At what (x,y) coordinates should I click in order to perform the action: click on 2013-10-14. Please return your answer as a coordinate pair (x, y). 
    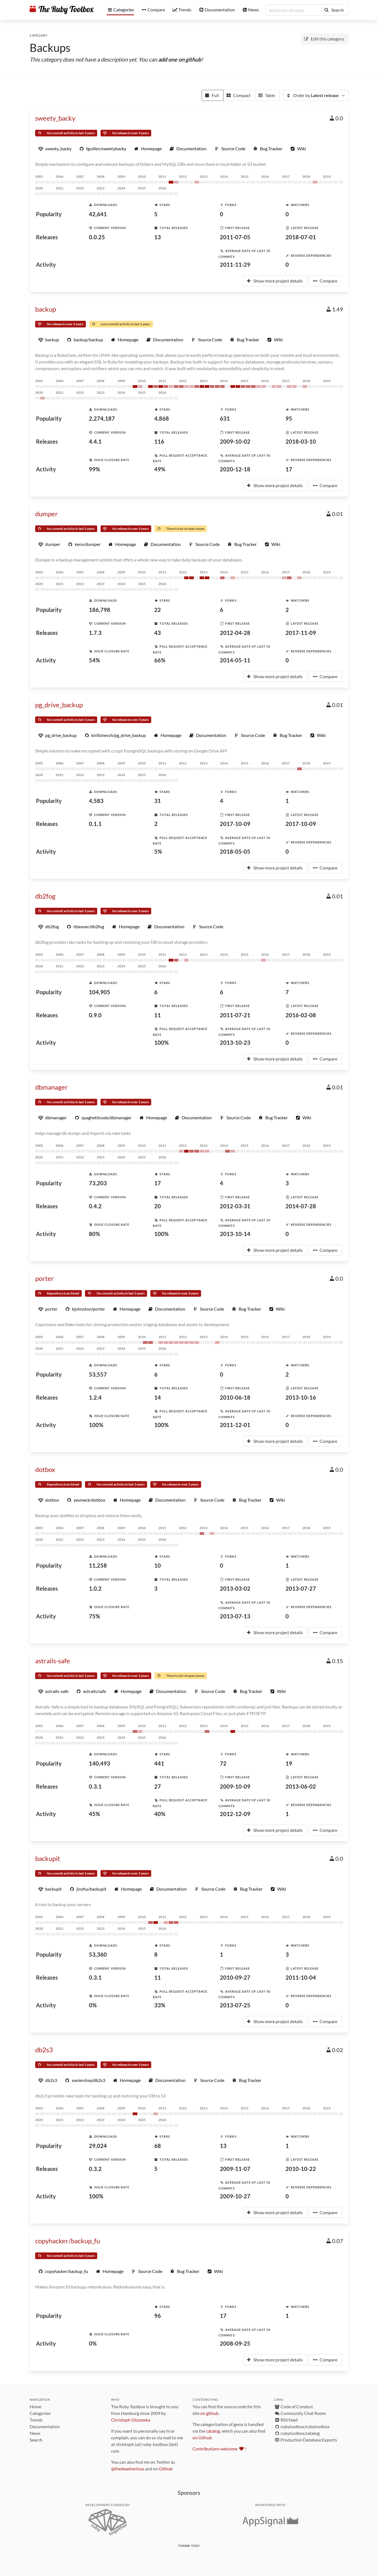
    Looking at the image, I should click on (235, 1233).